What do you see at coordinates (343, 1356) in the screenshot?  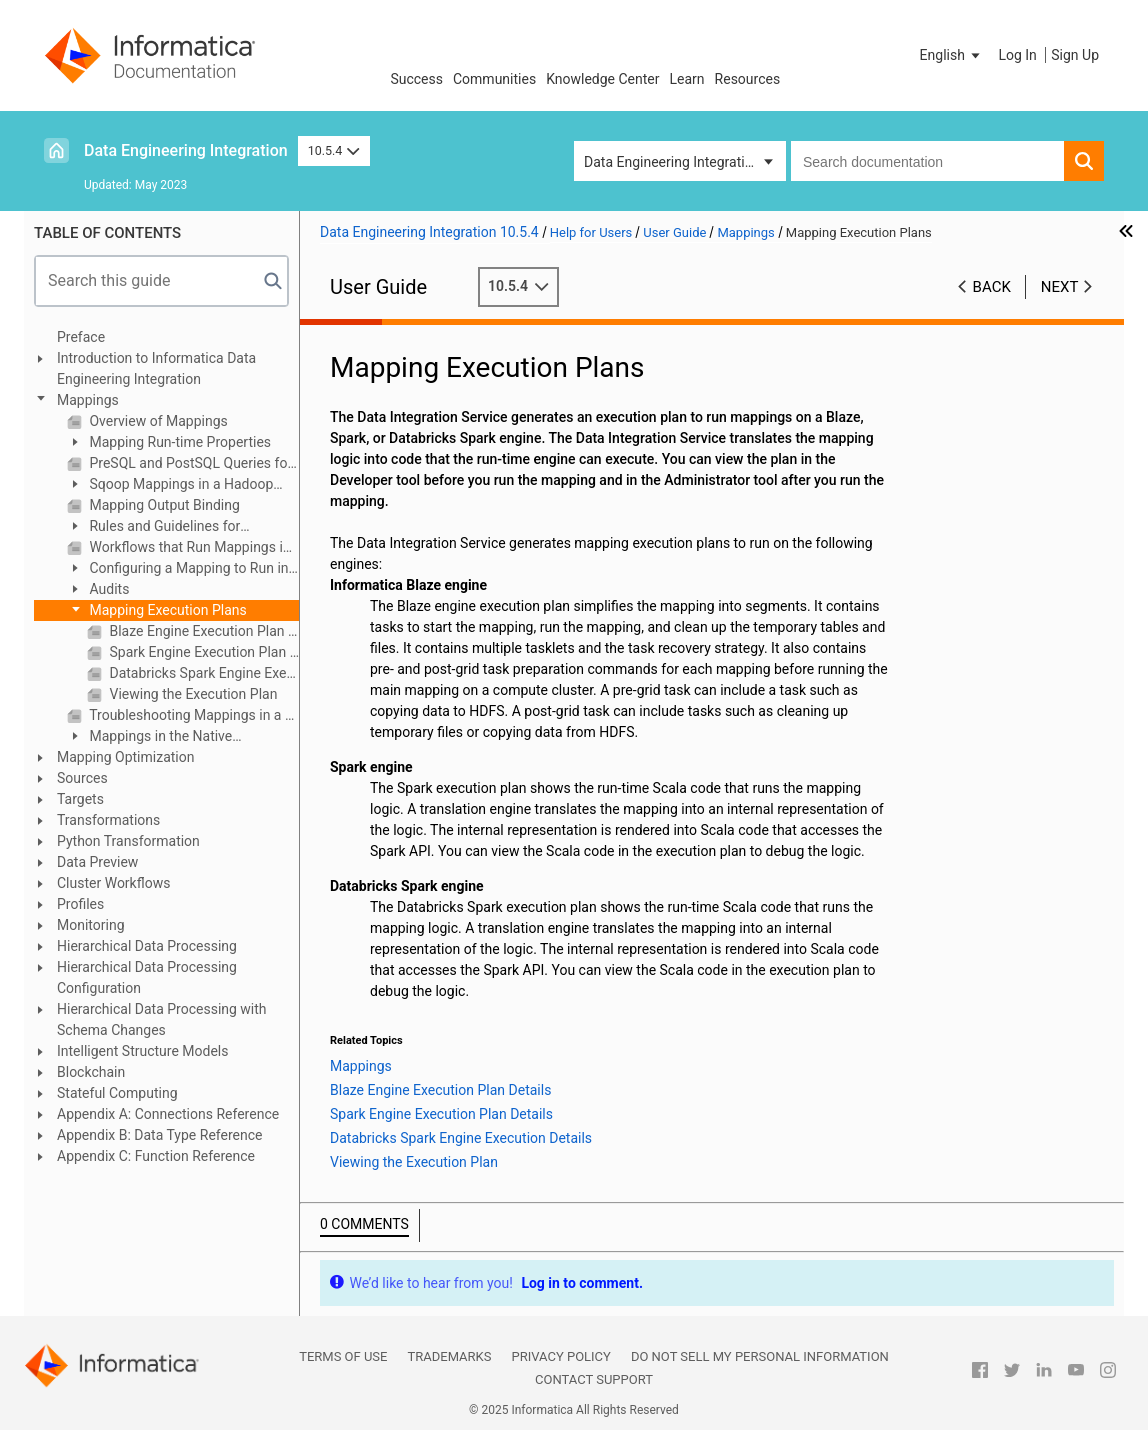 I see `Terms of Use` at bounding box center [343, 1356].